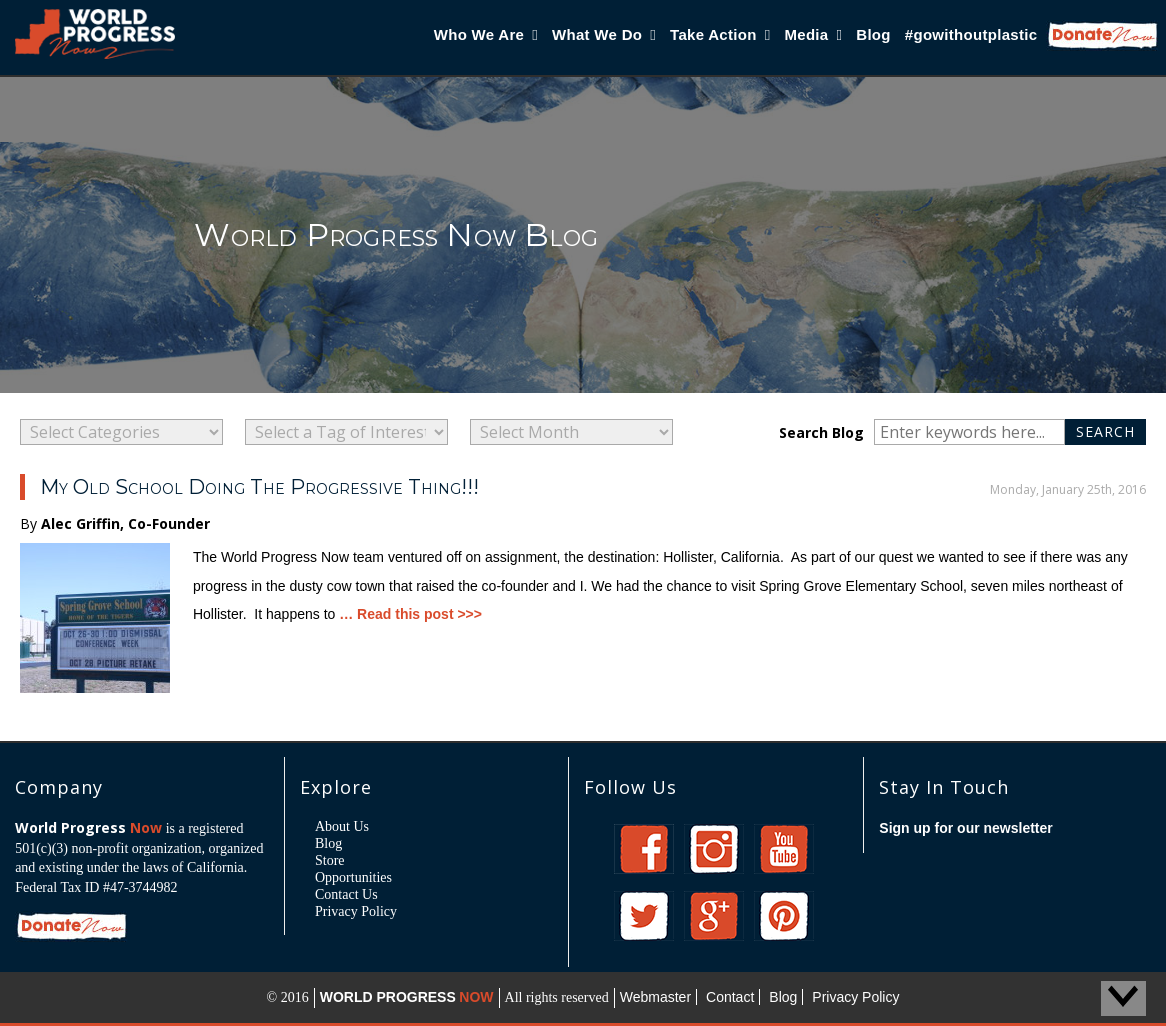  What do you see at coordinates (388, 997) in the screenshot?
I see `WORLD PROGRESS` at bounding box center [388, 997].